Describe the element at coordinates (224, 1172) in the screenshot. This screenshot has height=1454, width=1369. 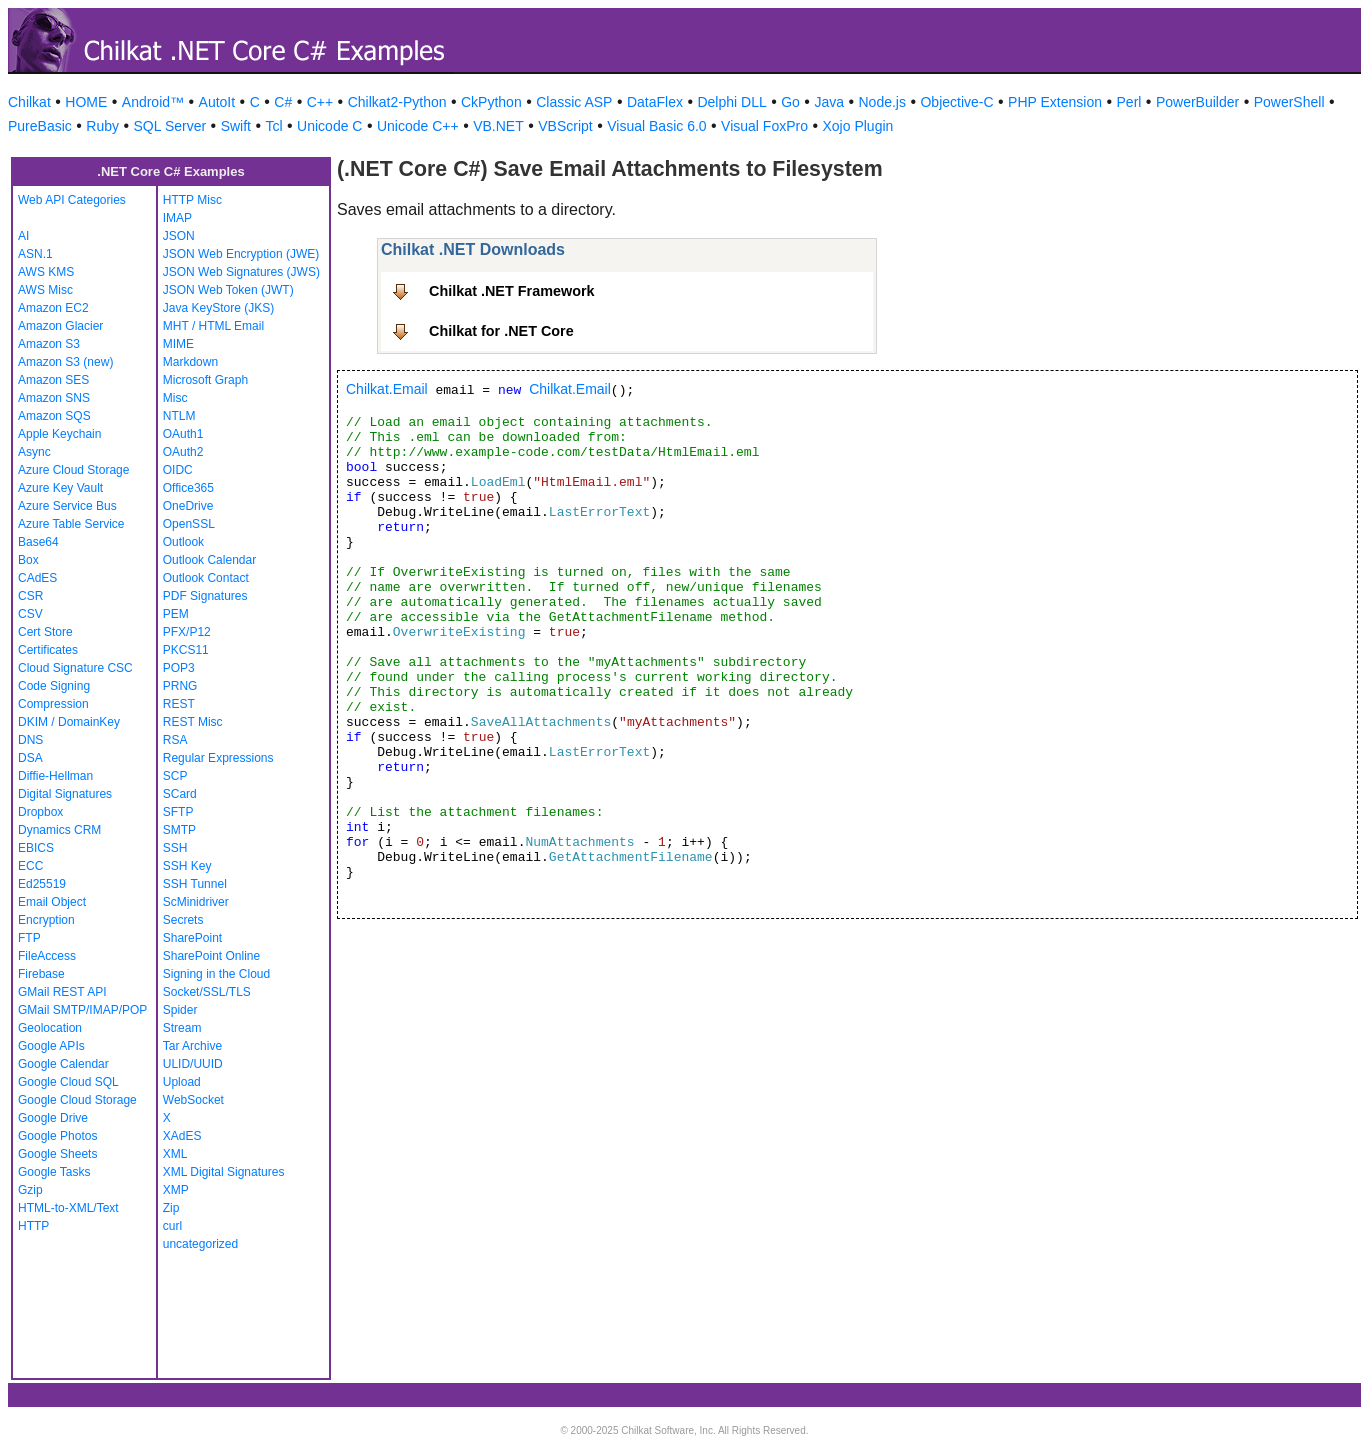
I see `XML Digital Signatures` at that location.